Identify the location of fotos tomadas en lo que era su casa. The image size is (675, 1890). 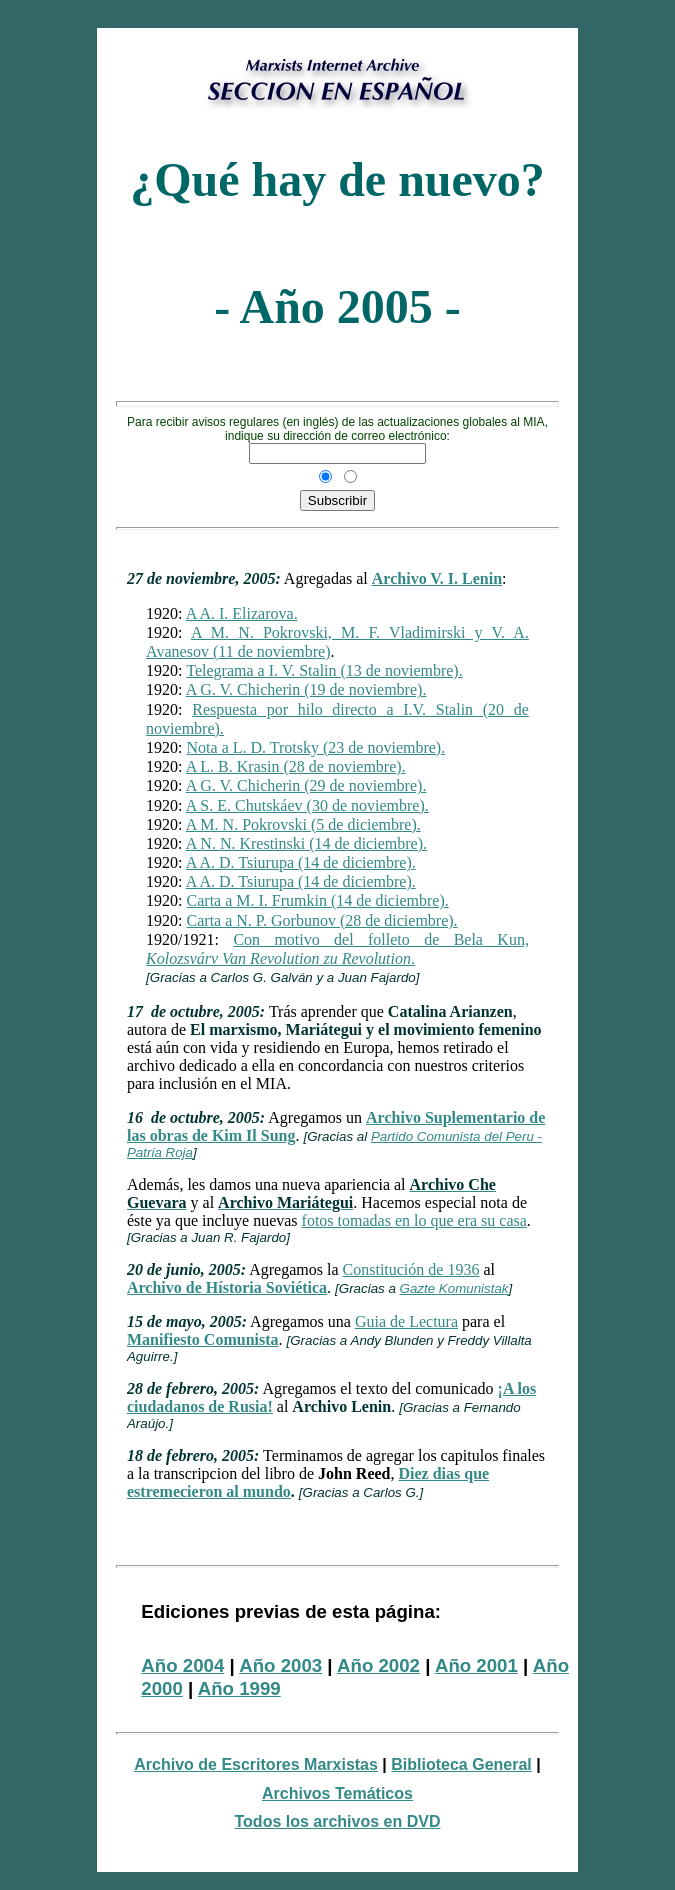
(414, 1220).